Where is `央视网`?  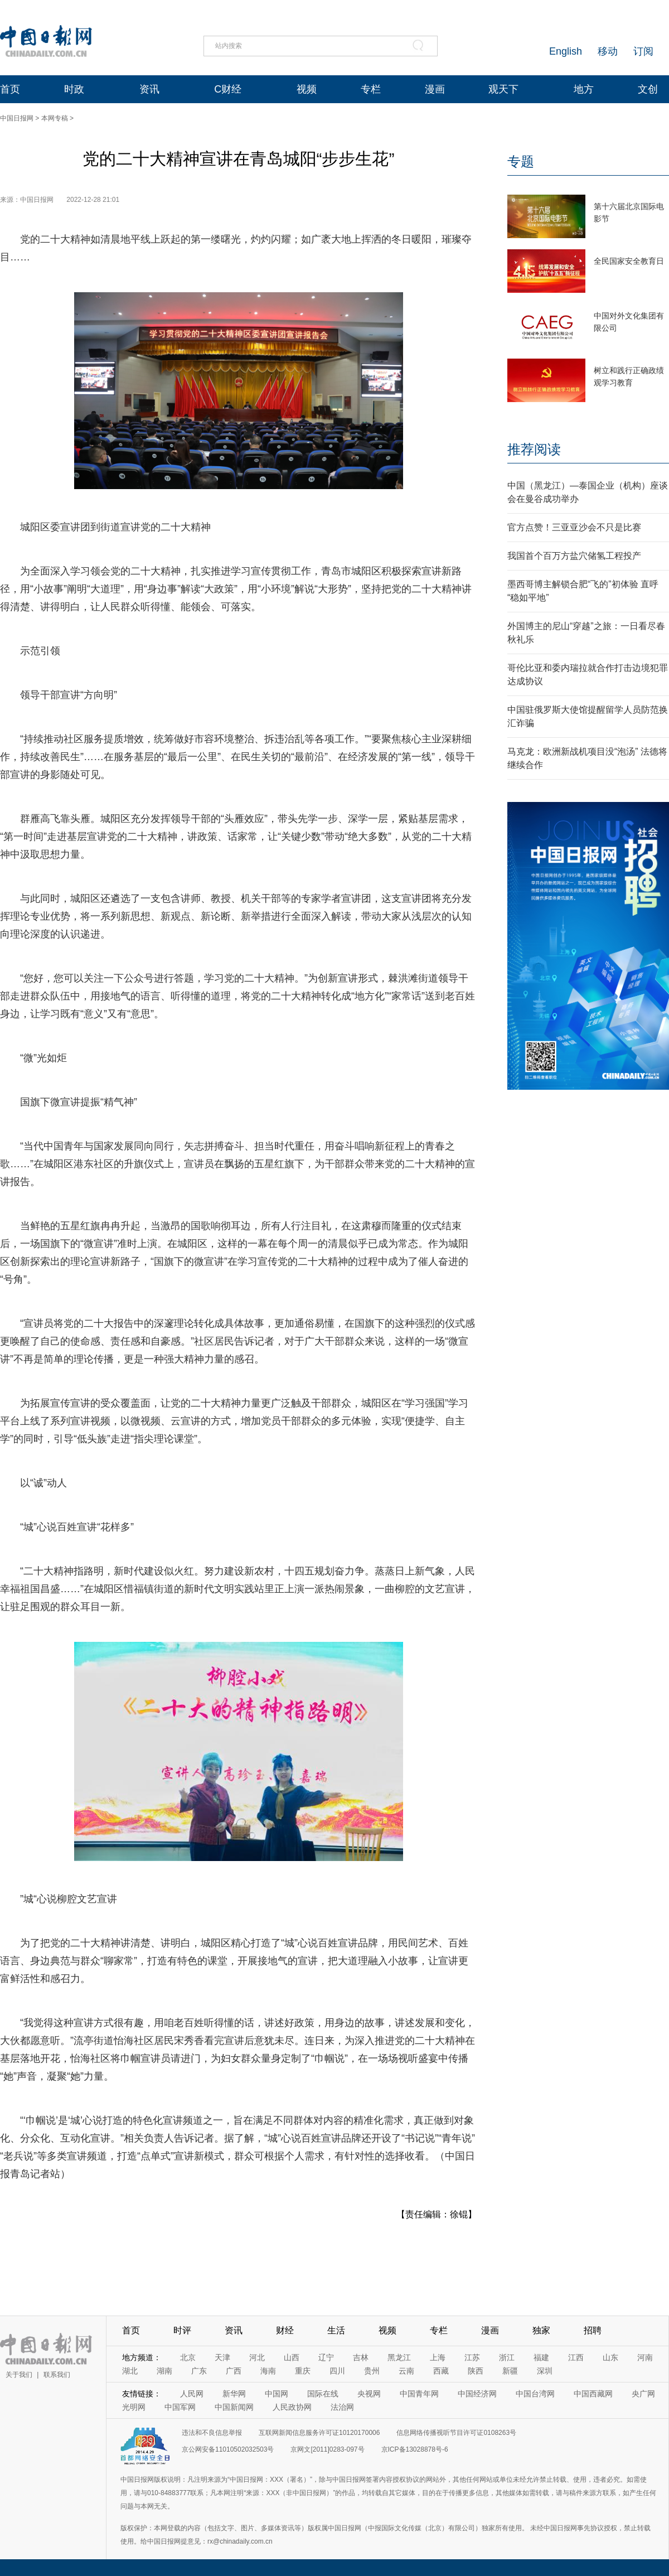
央视网 is located at coordinates (369, 2393).